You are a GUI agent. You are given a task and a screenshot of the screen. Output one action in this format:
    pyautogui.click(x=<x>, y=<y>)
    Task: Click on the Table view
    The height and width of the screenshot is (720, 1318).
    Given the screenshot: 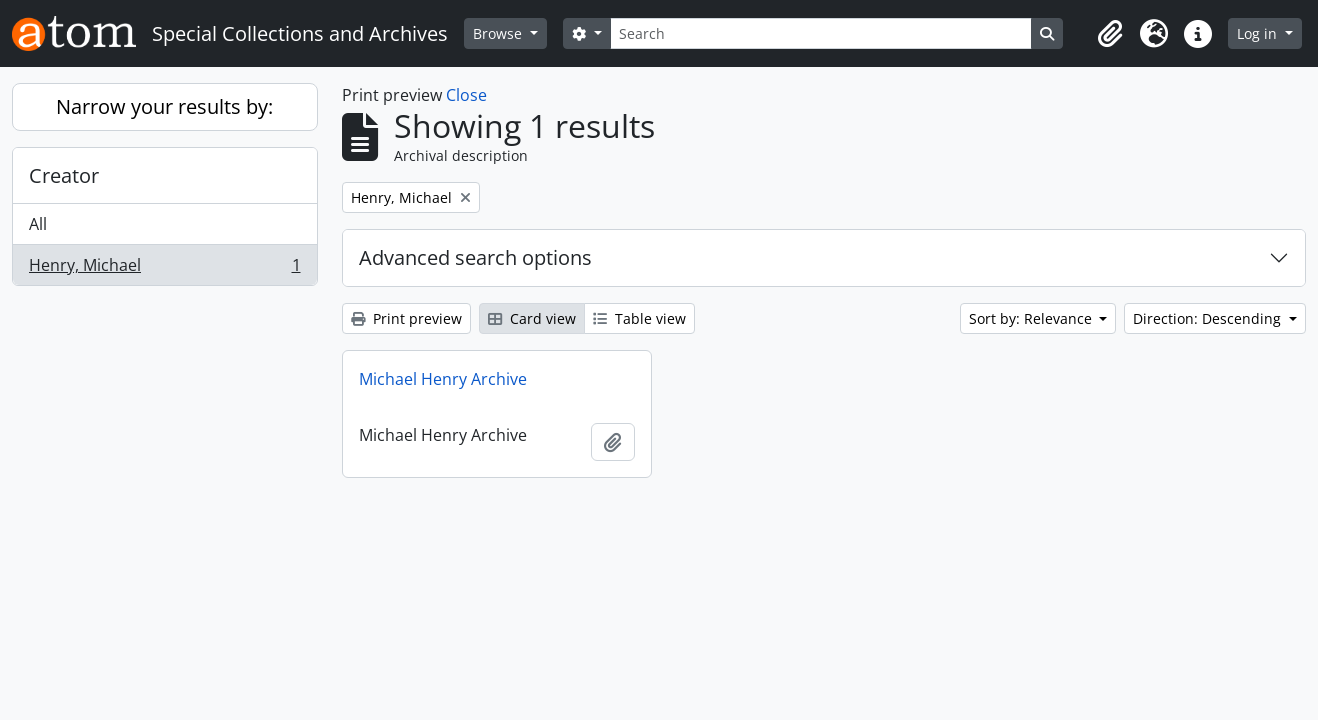 What is the action you would take?
    pyautogui.click(x=639, y=318)
    